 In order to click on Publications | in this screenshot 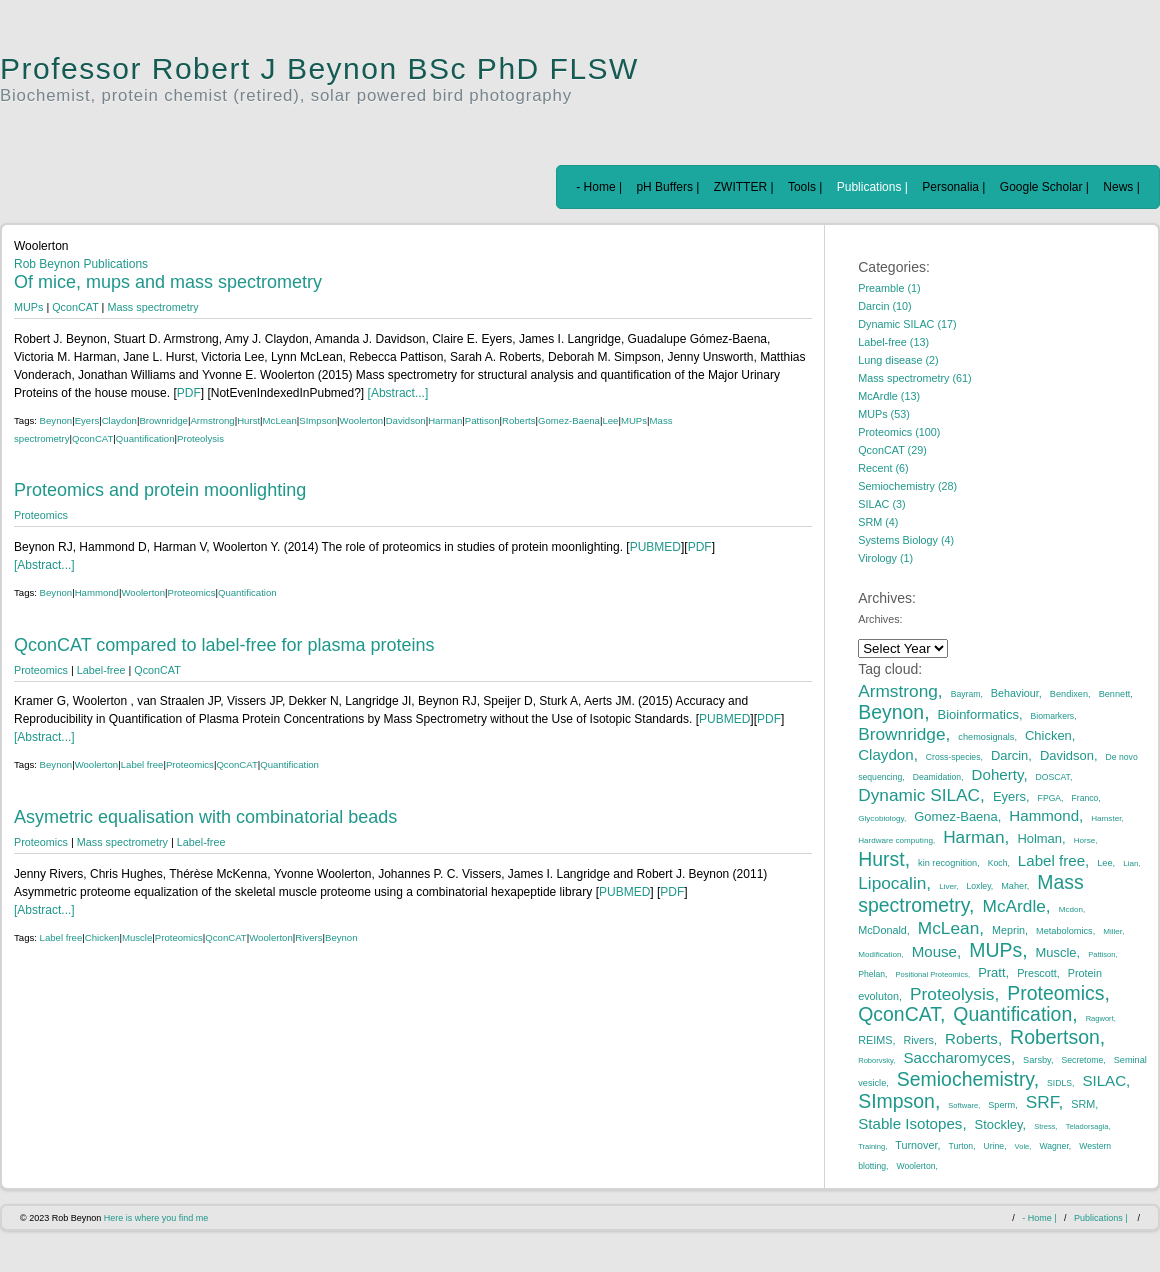, I will do `click(872, 187)`.